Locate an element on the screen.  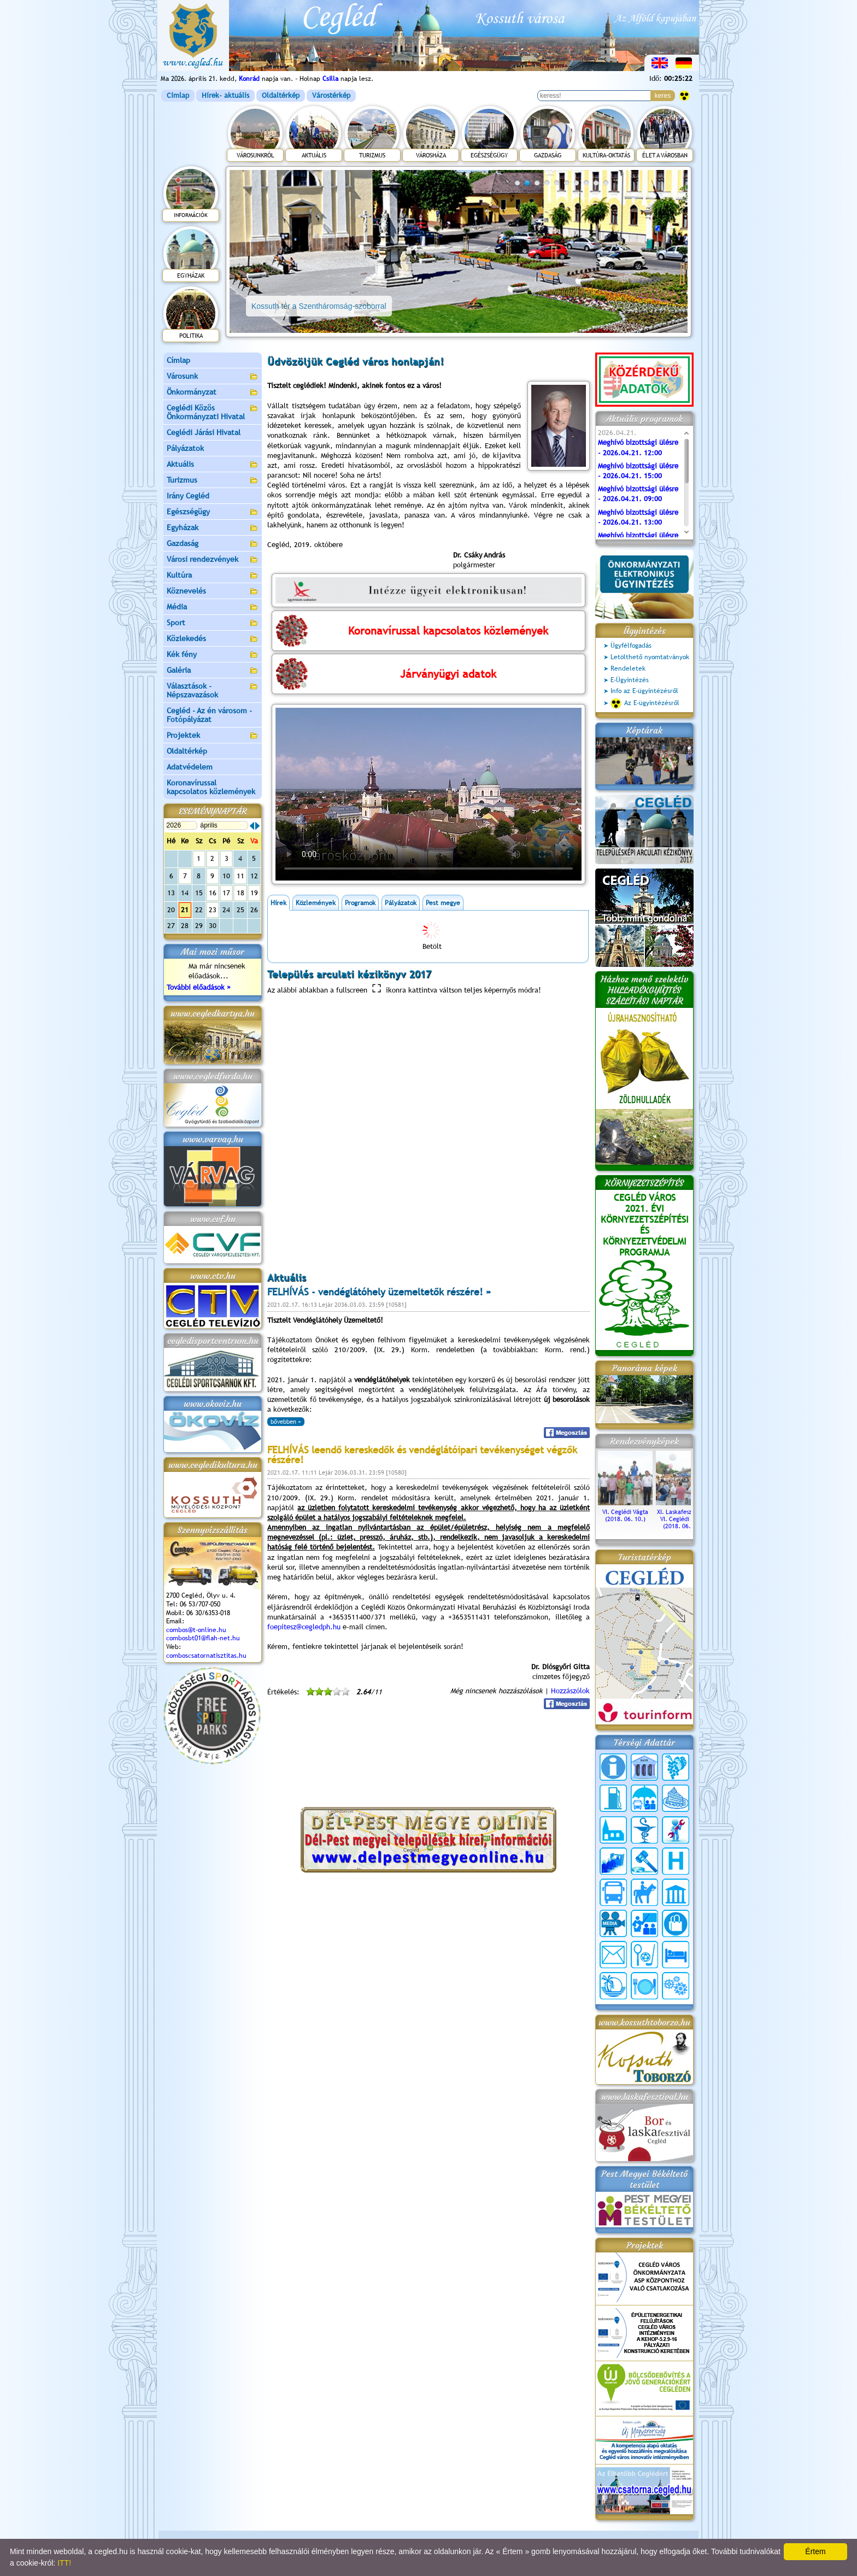
Hírek- aktuális is located at coordinates (225, 95).